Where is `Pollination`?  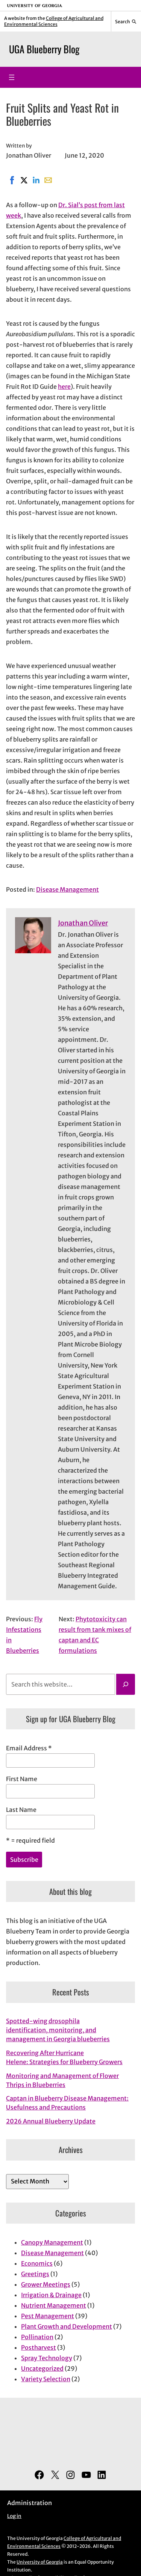
Pollination is located at coordinates (37, 2337).